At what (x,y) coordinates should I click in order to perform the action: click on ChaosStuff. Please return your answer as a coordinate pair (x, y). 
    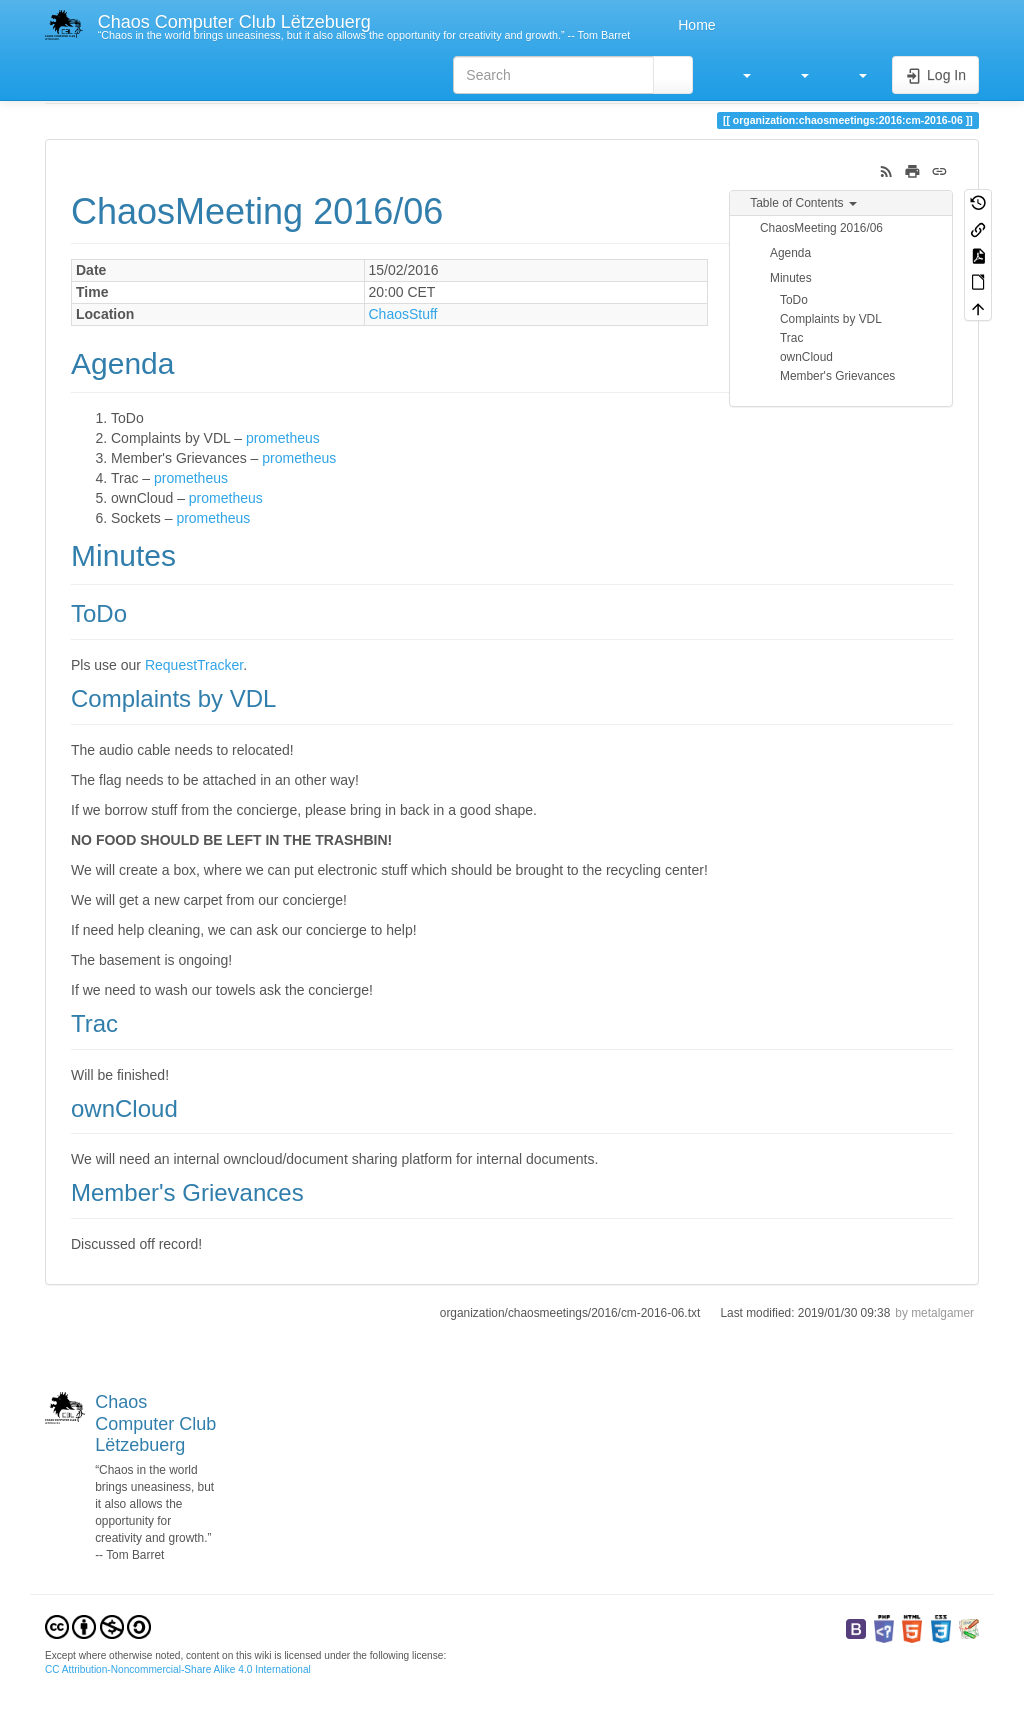
    Looking at the image, I should click on (403, 314).